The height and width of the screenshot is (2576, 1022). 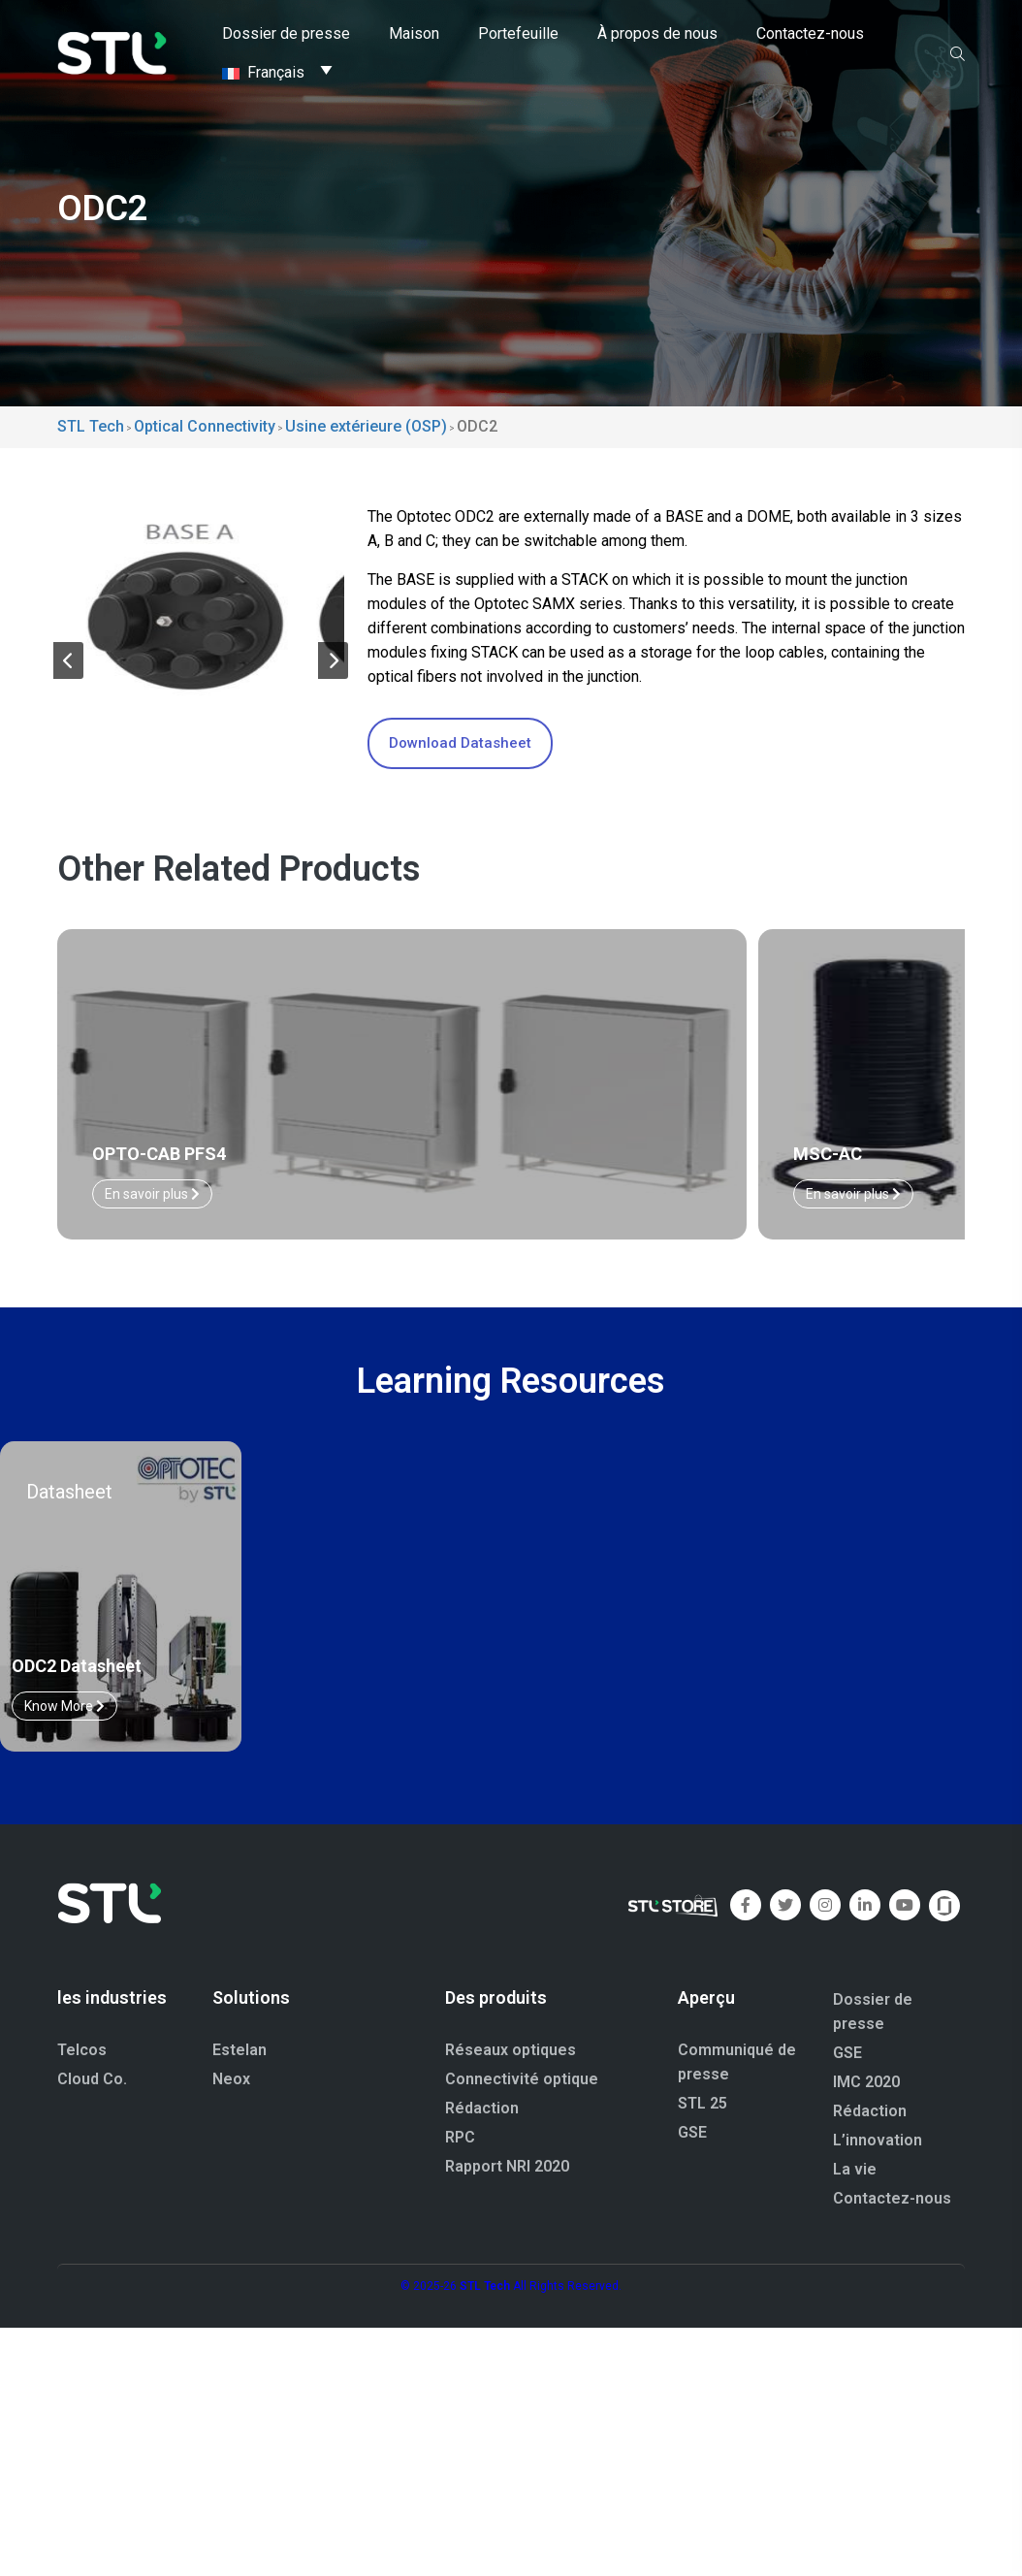 What do you see at coordinates (482, 2082) in the screenshot?
I see `Rédaction` at bounding box center [482, 2082].